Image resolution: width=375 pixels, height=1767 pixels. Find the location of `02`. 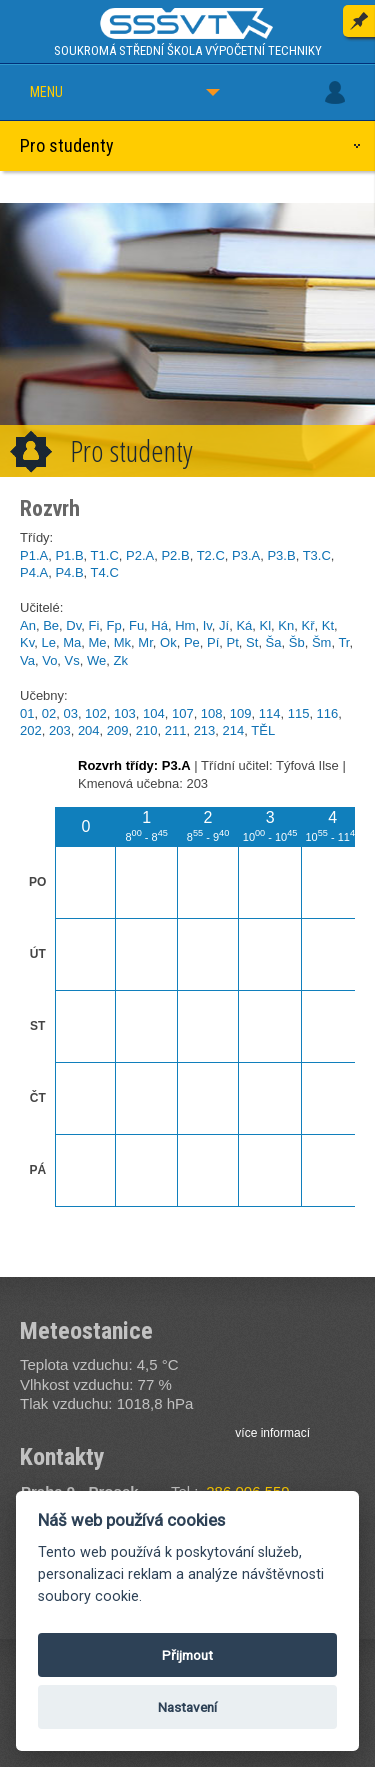

02 is located at coordinates (49, 713).